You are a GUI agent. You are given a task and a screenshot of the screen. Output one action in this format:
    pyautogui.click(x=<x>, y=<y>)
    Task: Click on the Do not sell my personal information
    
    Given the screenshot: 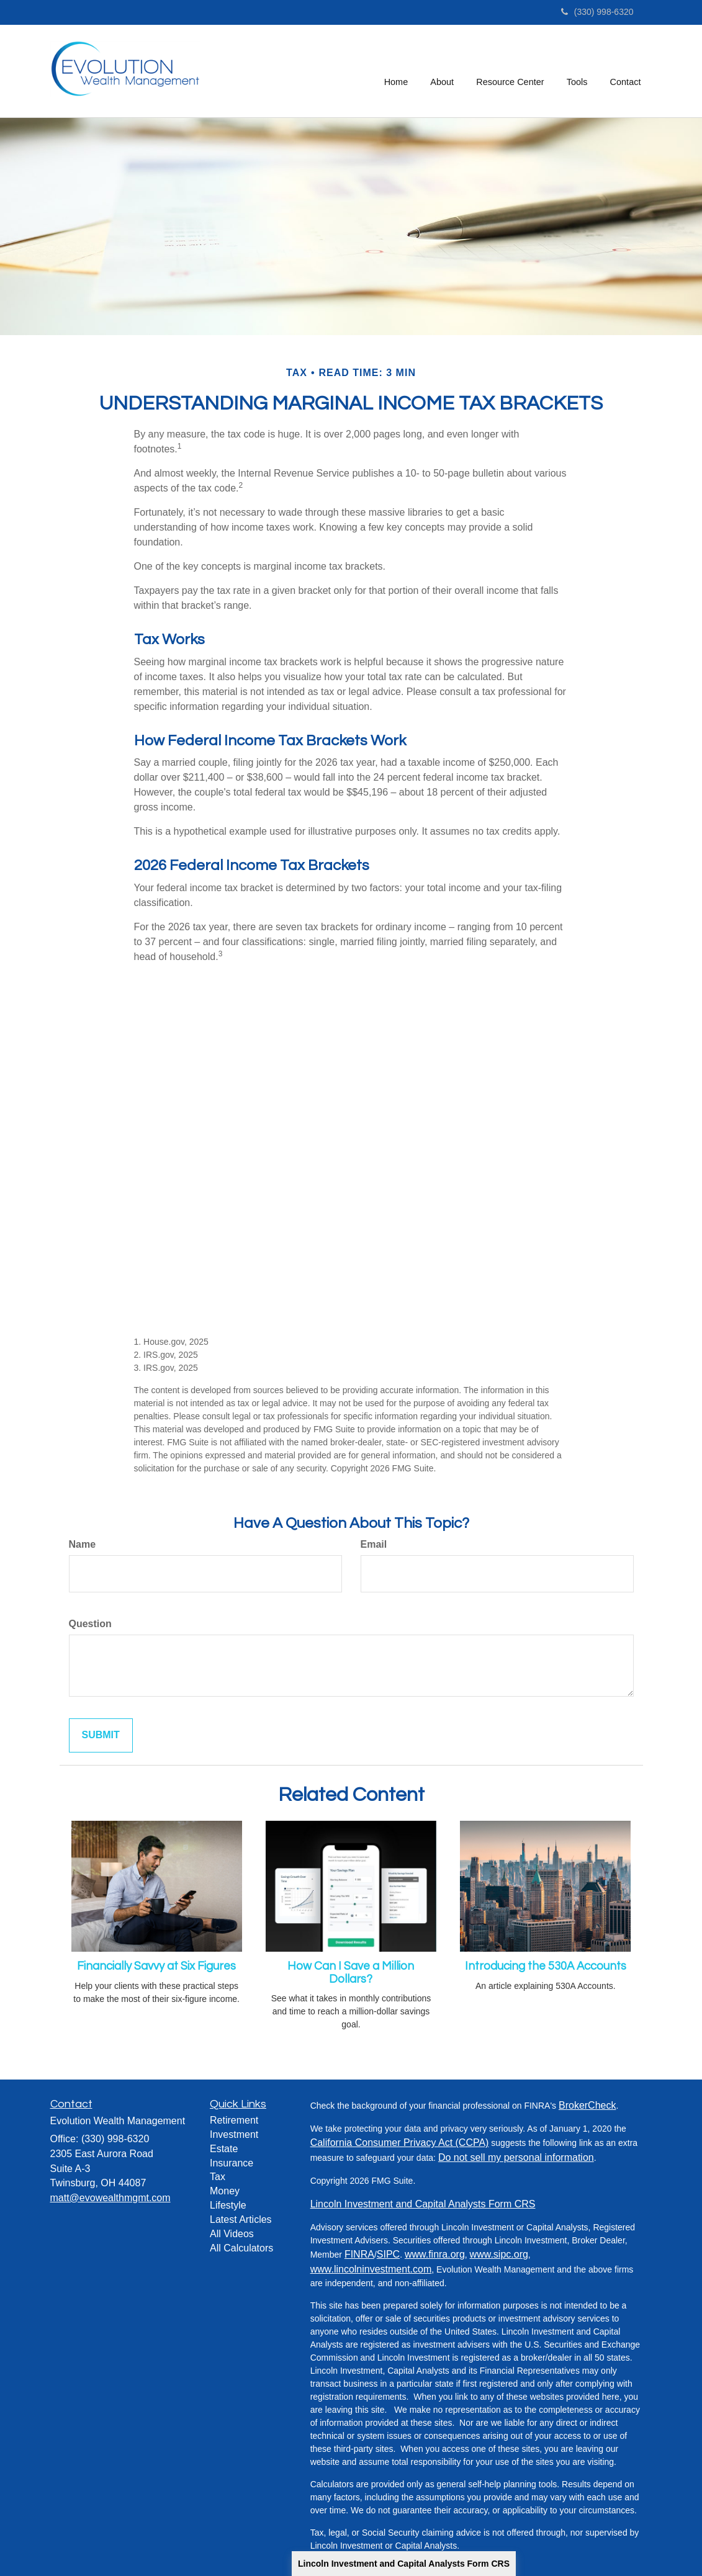 What is the action you would take?
    pyautogui.click(x=516, y=2157)
    